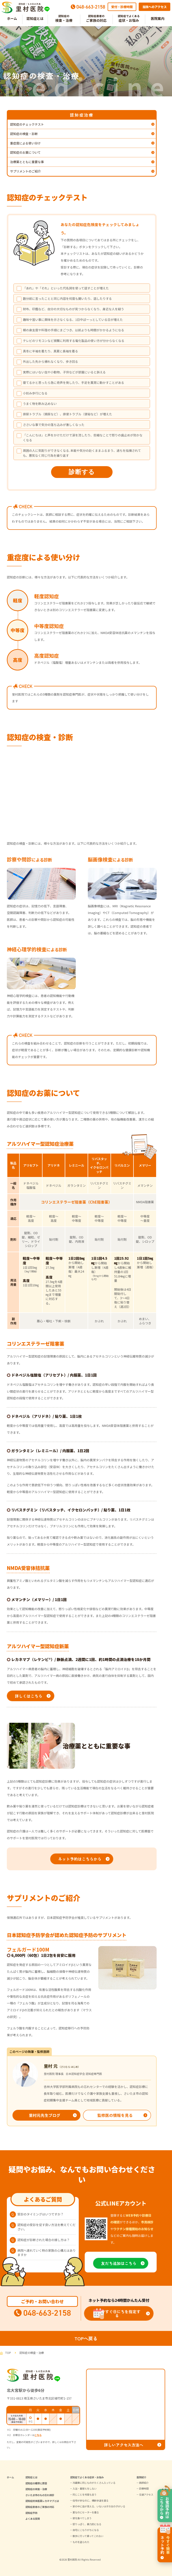  Describe the element at coordinates (82, 453) in the screenshot. I see `周囲の人に気配りができなくなる. 本能や気分の赴くままふるまう、過ちを指摘されても、悪気なく同じ行為を繰り返す` at that location.